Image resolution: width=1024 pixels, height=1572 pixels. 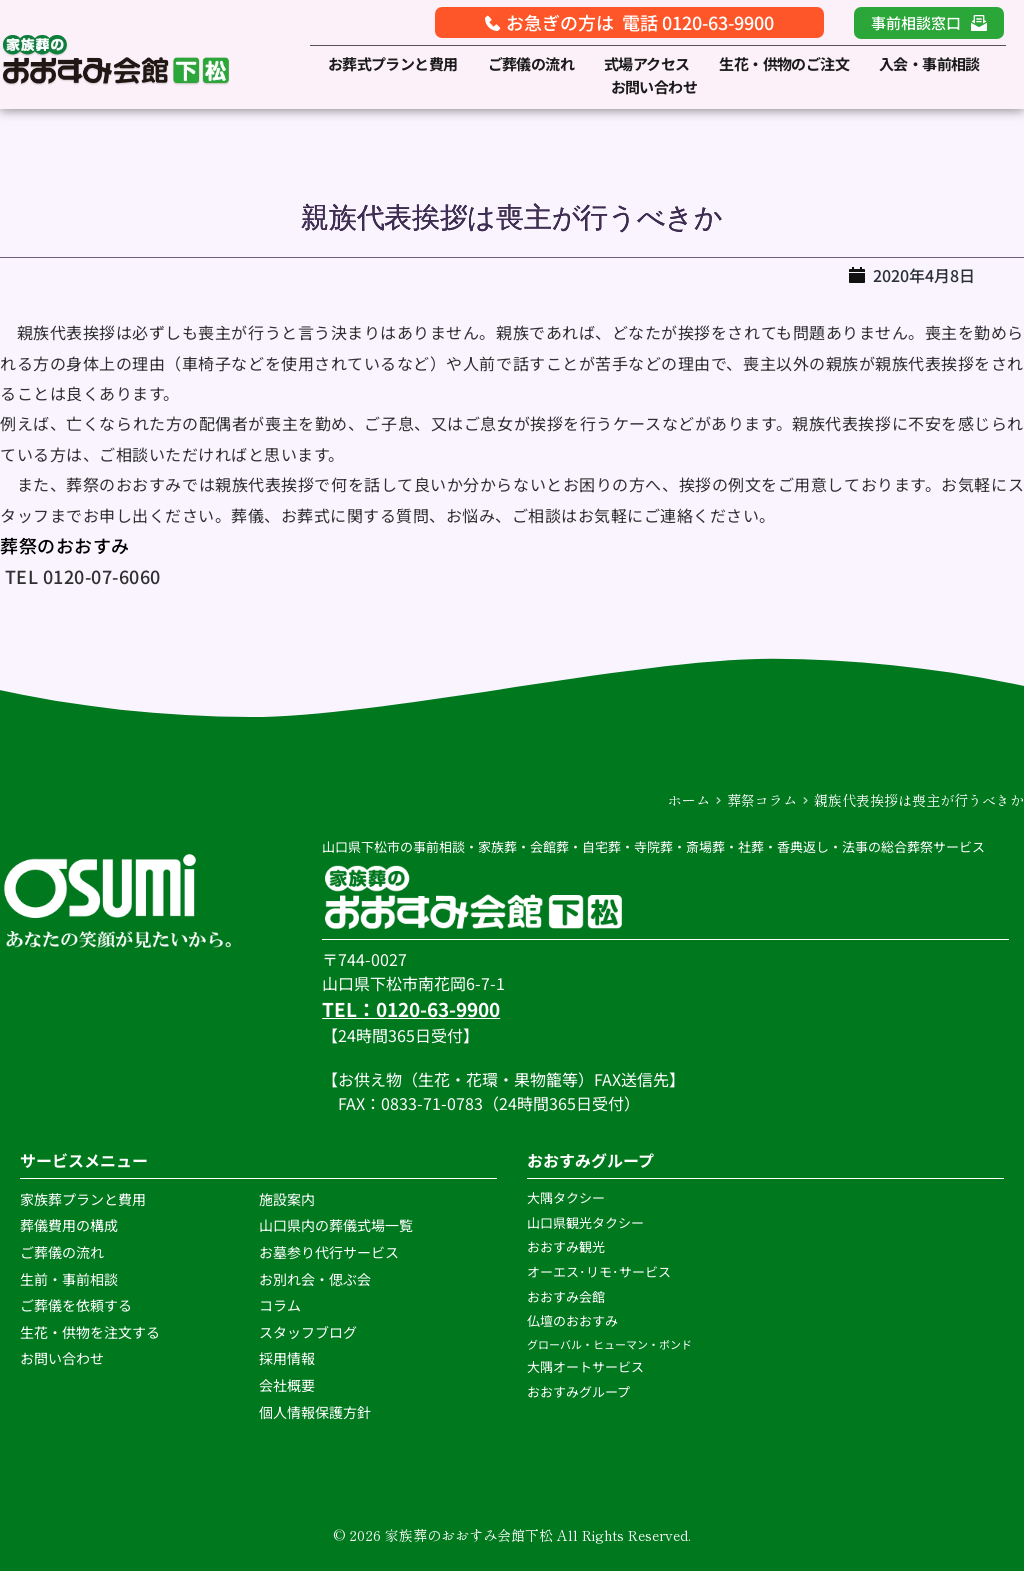 I want to click on 会社概要, so click(x=287, y=1386).